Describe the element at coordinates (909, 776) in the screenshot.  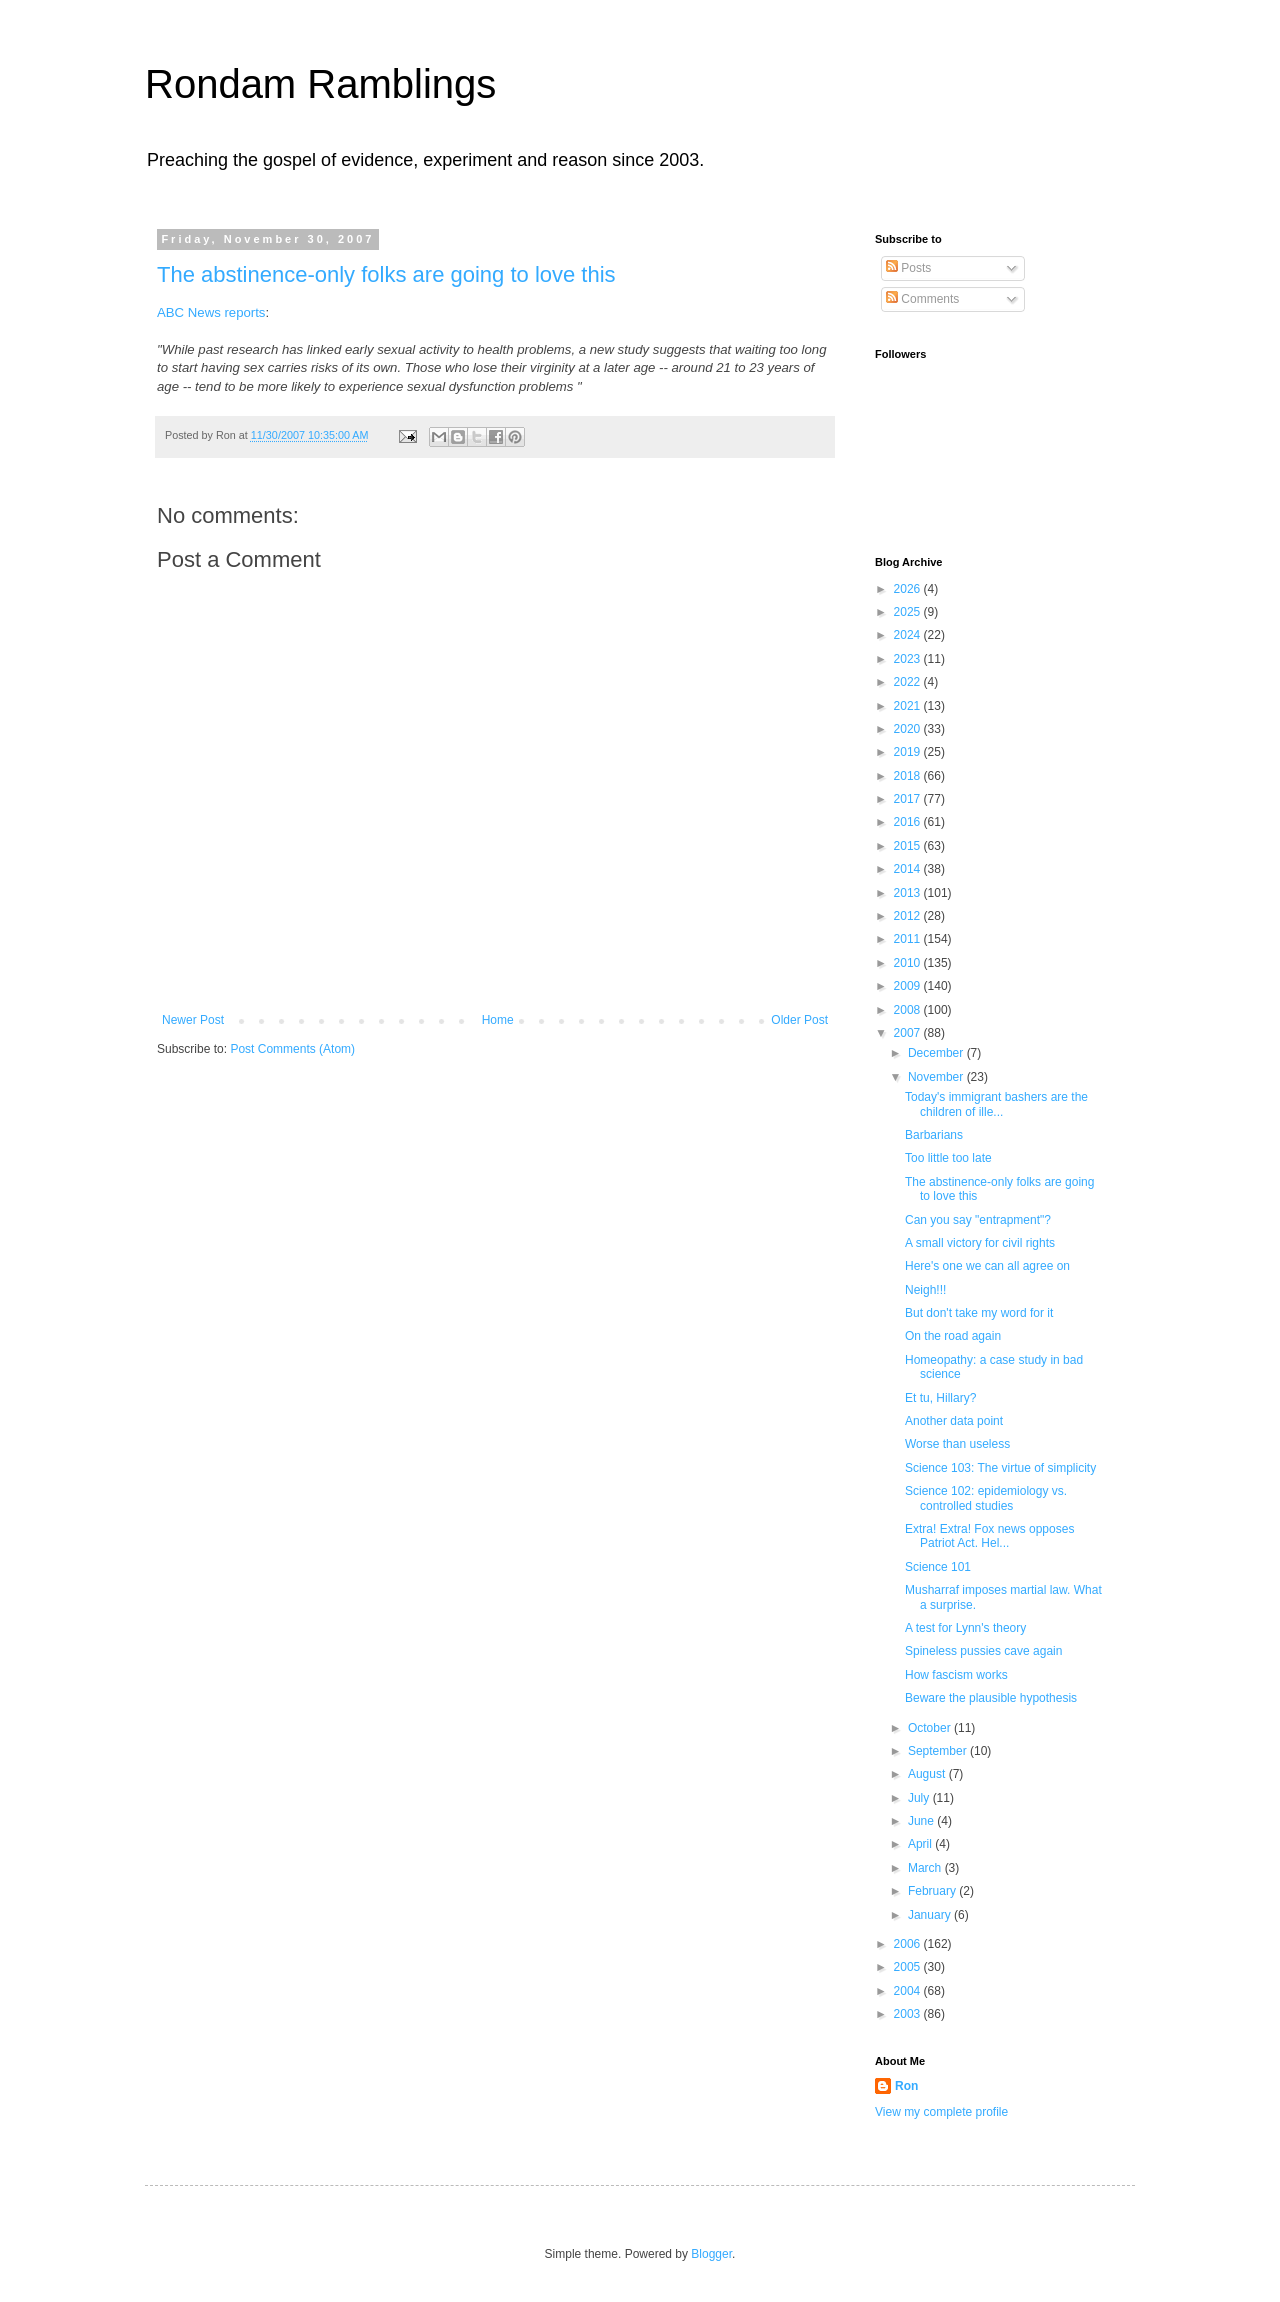
I see `2018` at that location.